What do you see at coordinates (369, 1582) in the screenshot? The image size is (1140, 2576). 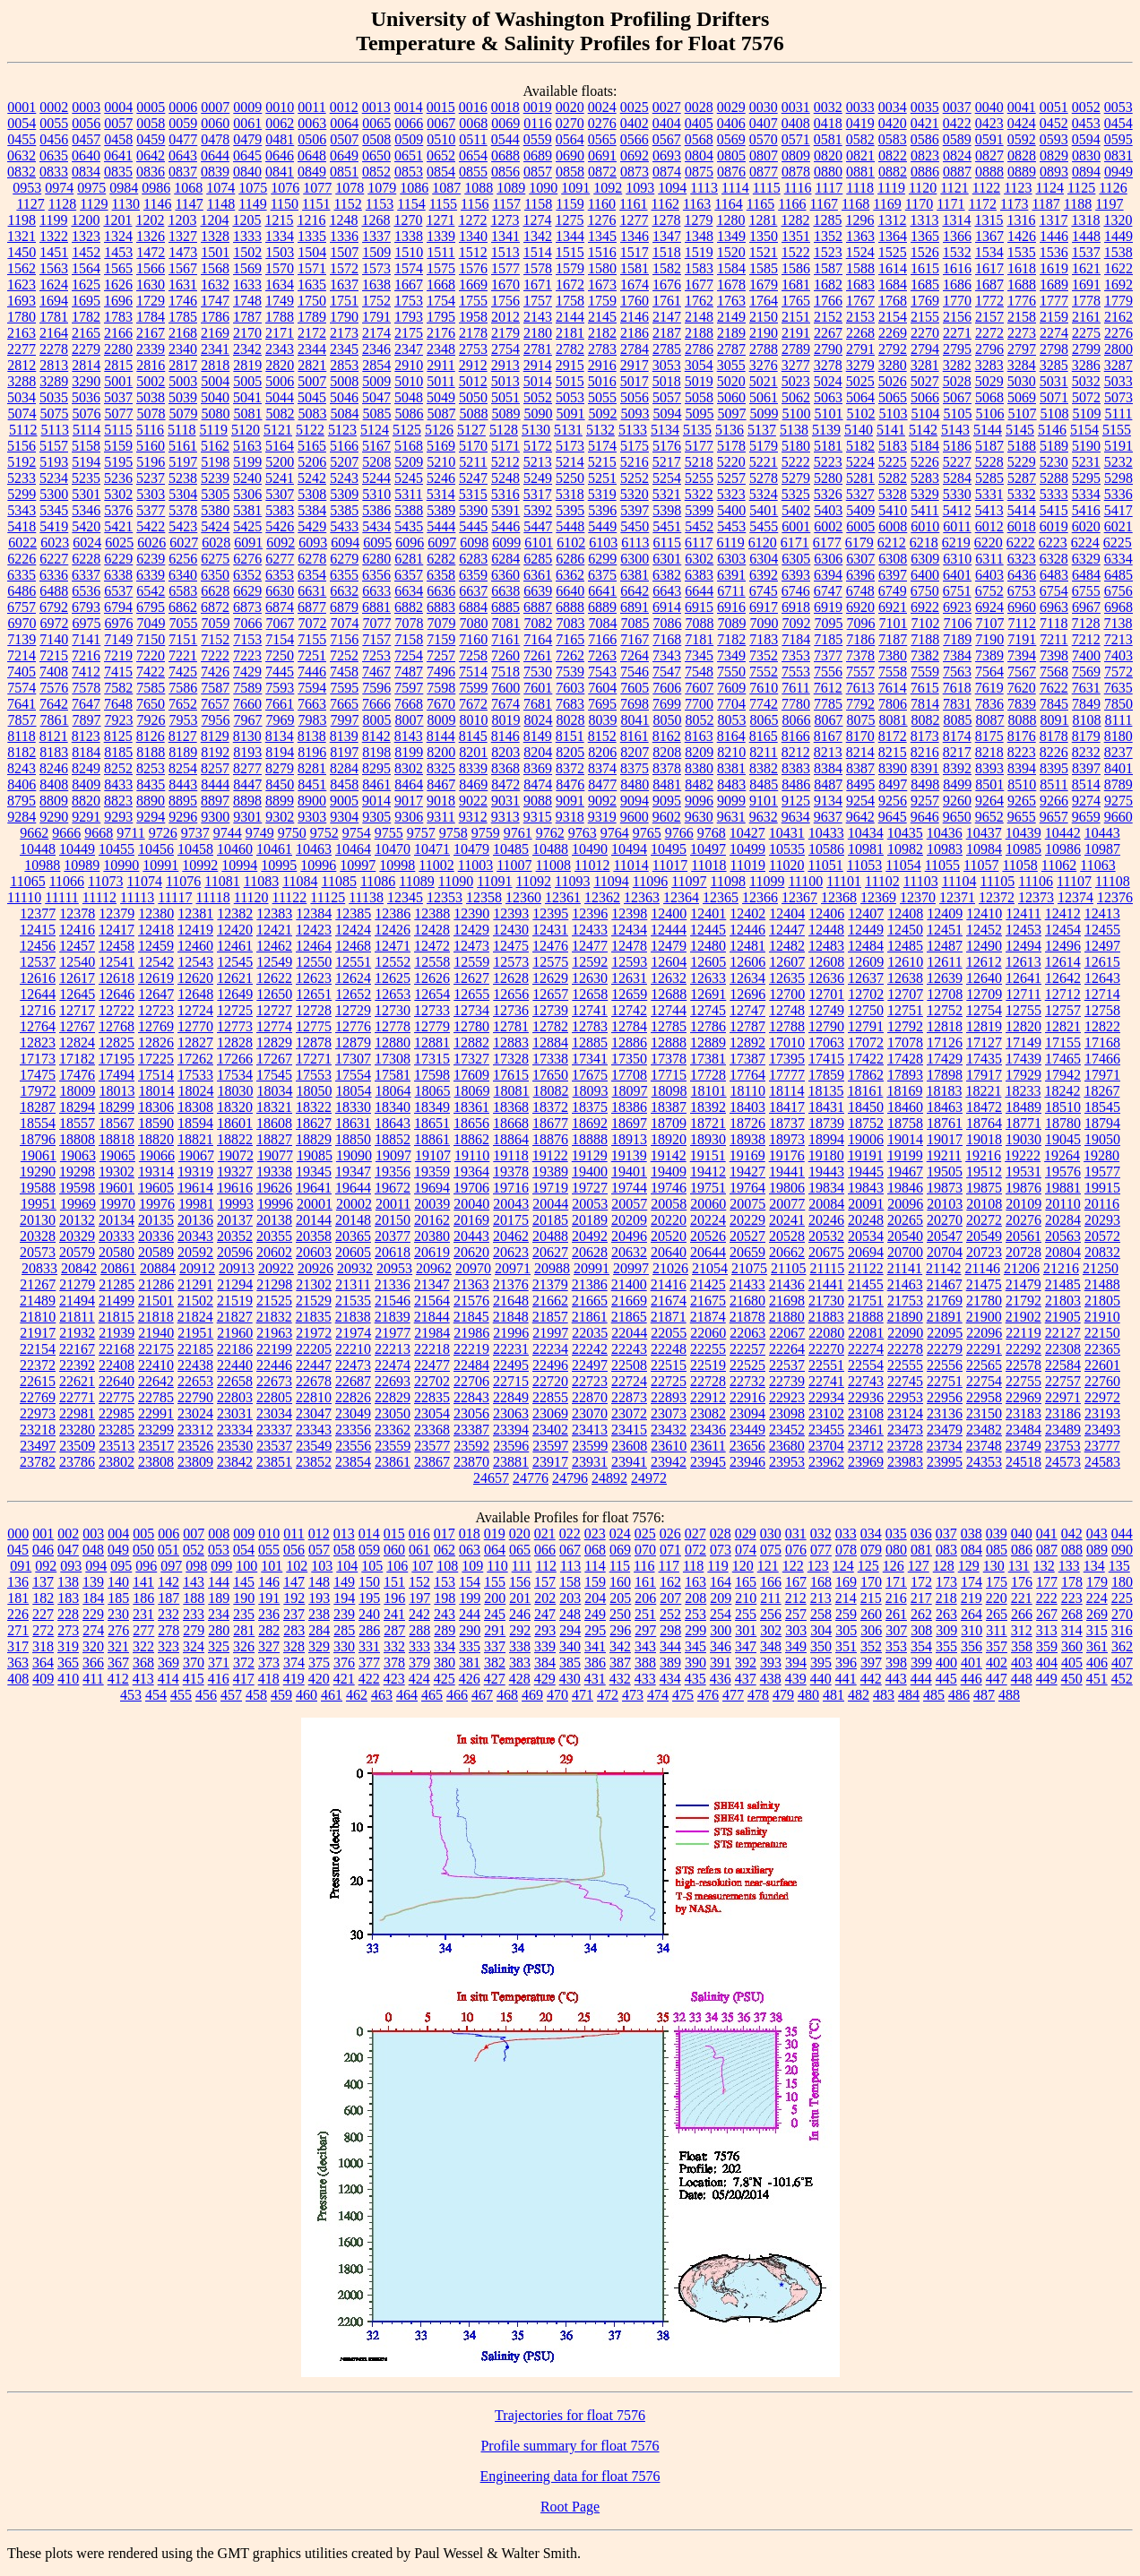 I see `150` at bounding box center [369, 1582].